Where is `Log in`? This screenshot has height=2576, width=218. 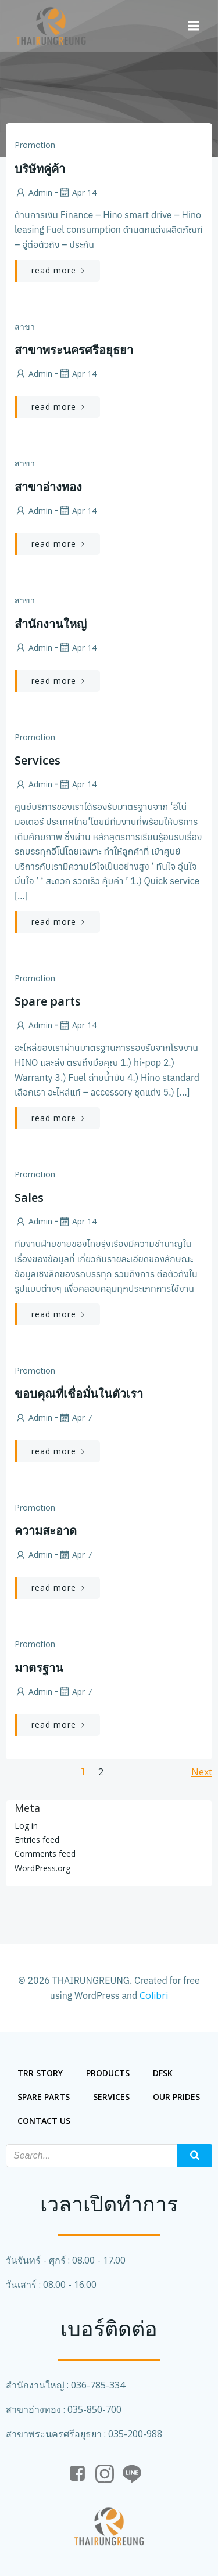 Log in is located at coordinates (26, 1825).